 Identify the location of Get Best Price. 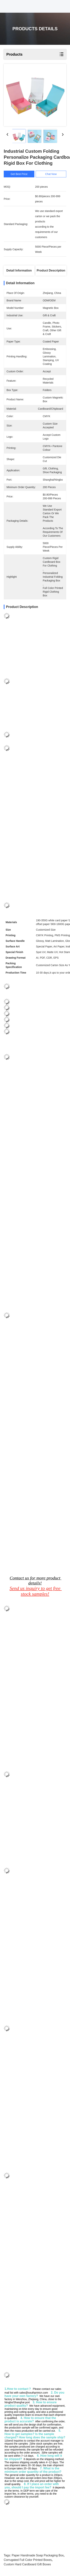
(21, 174).